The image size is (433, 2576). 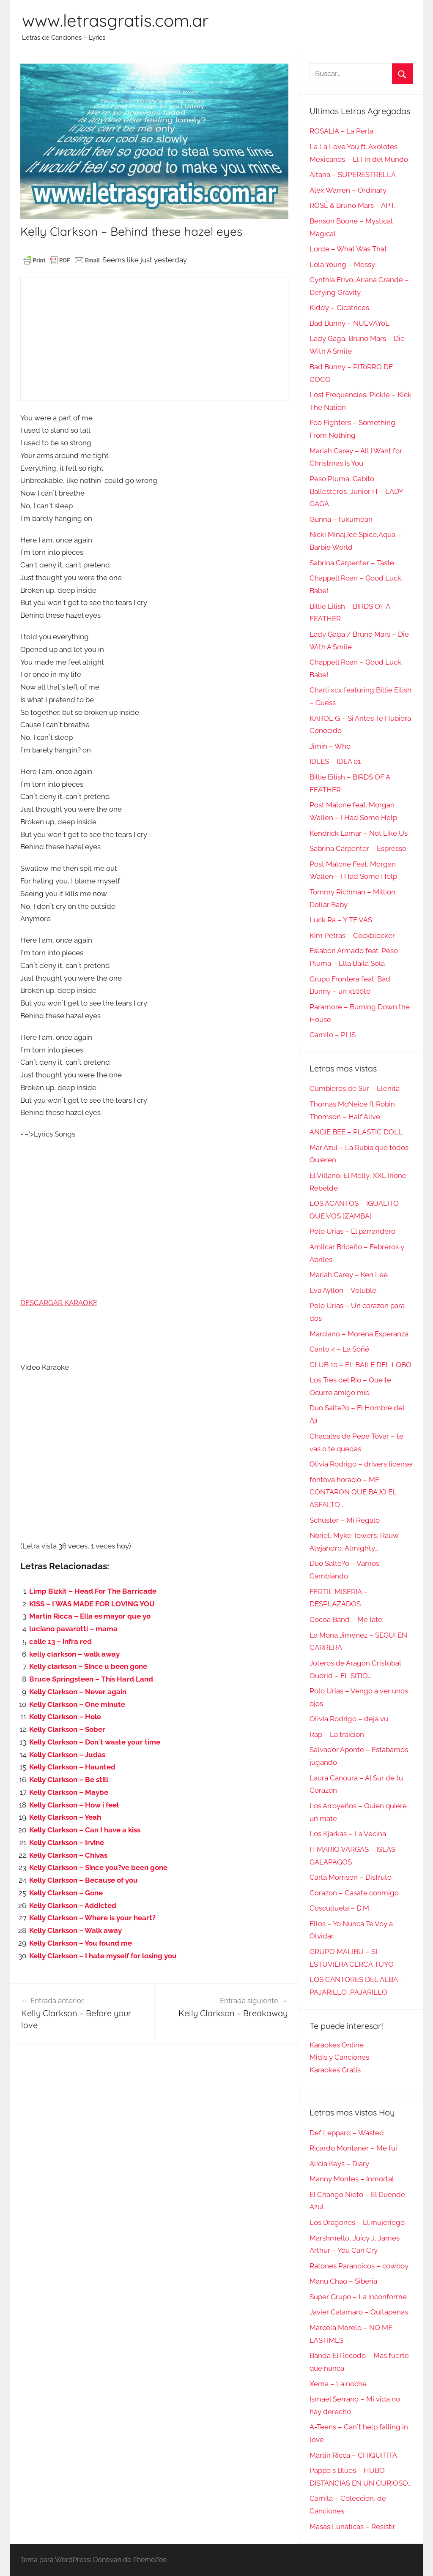 What do you see at coordinates (115, 20) in the screenshot?
I see `www.letrasgratis.com.ar` at bounding box center [115, 20].